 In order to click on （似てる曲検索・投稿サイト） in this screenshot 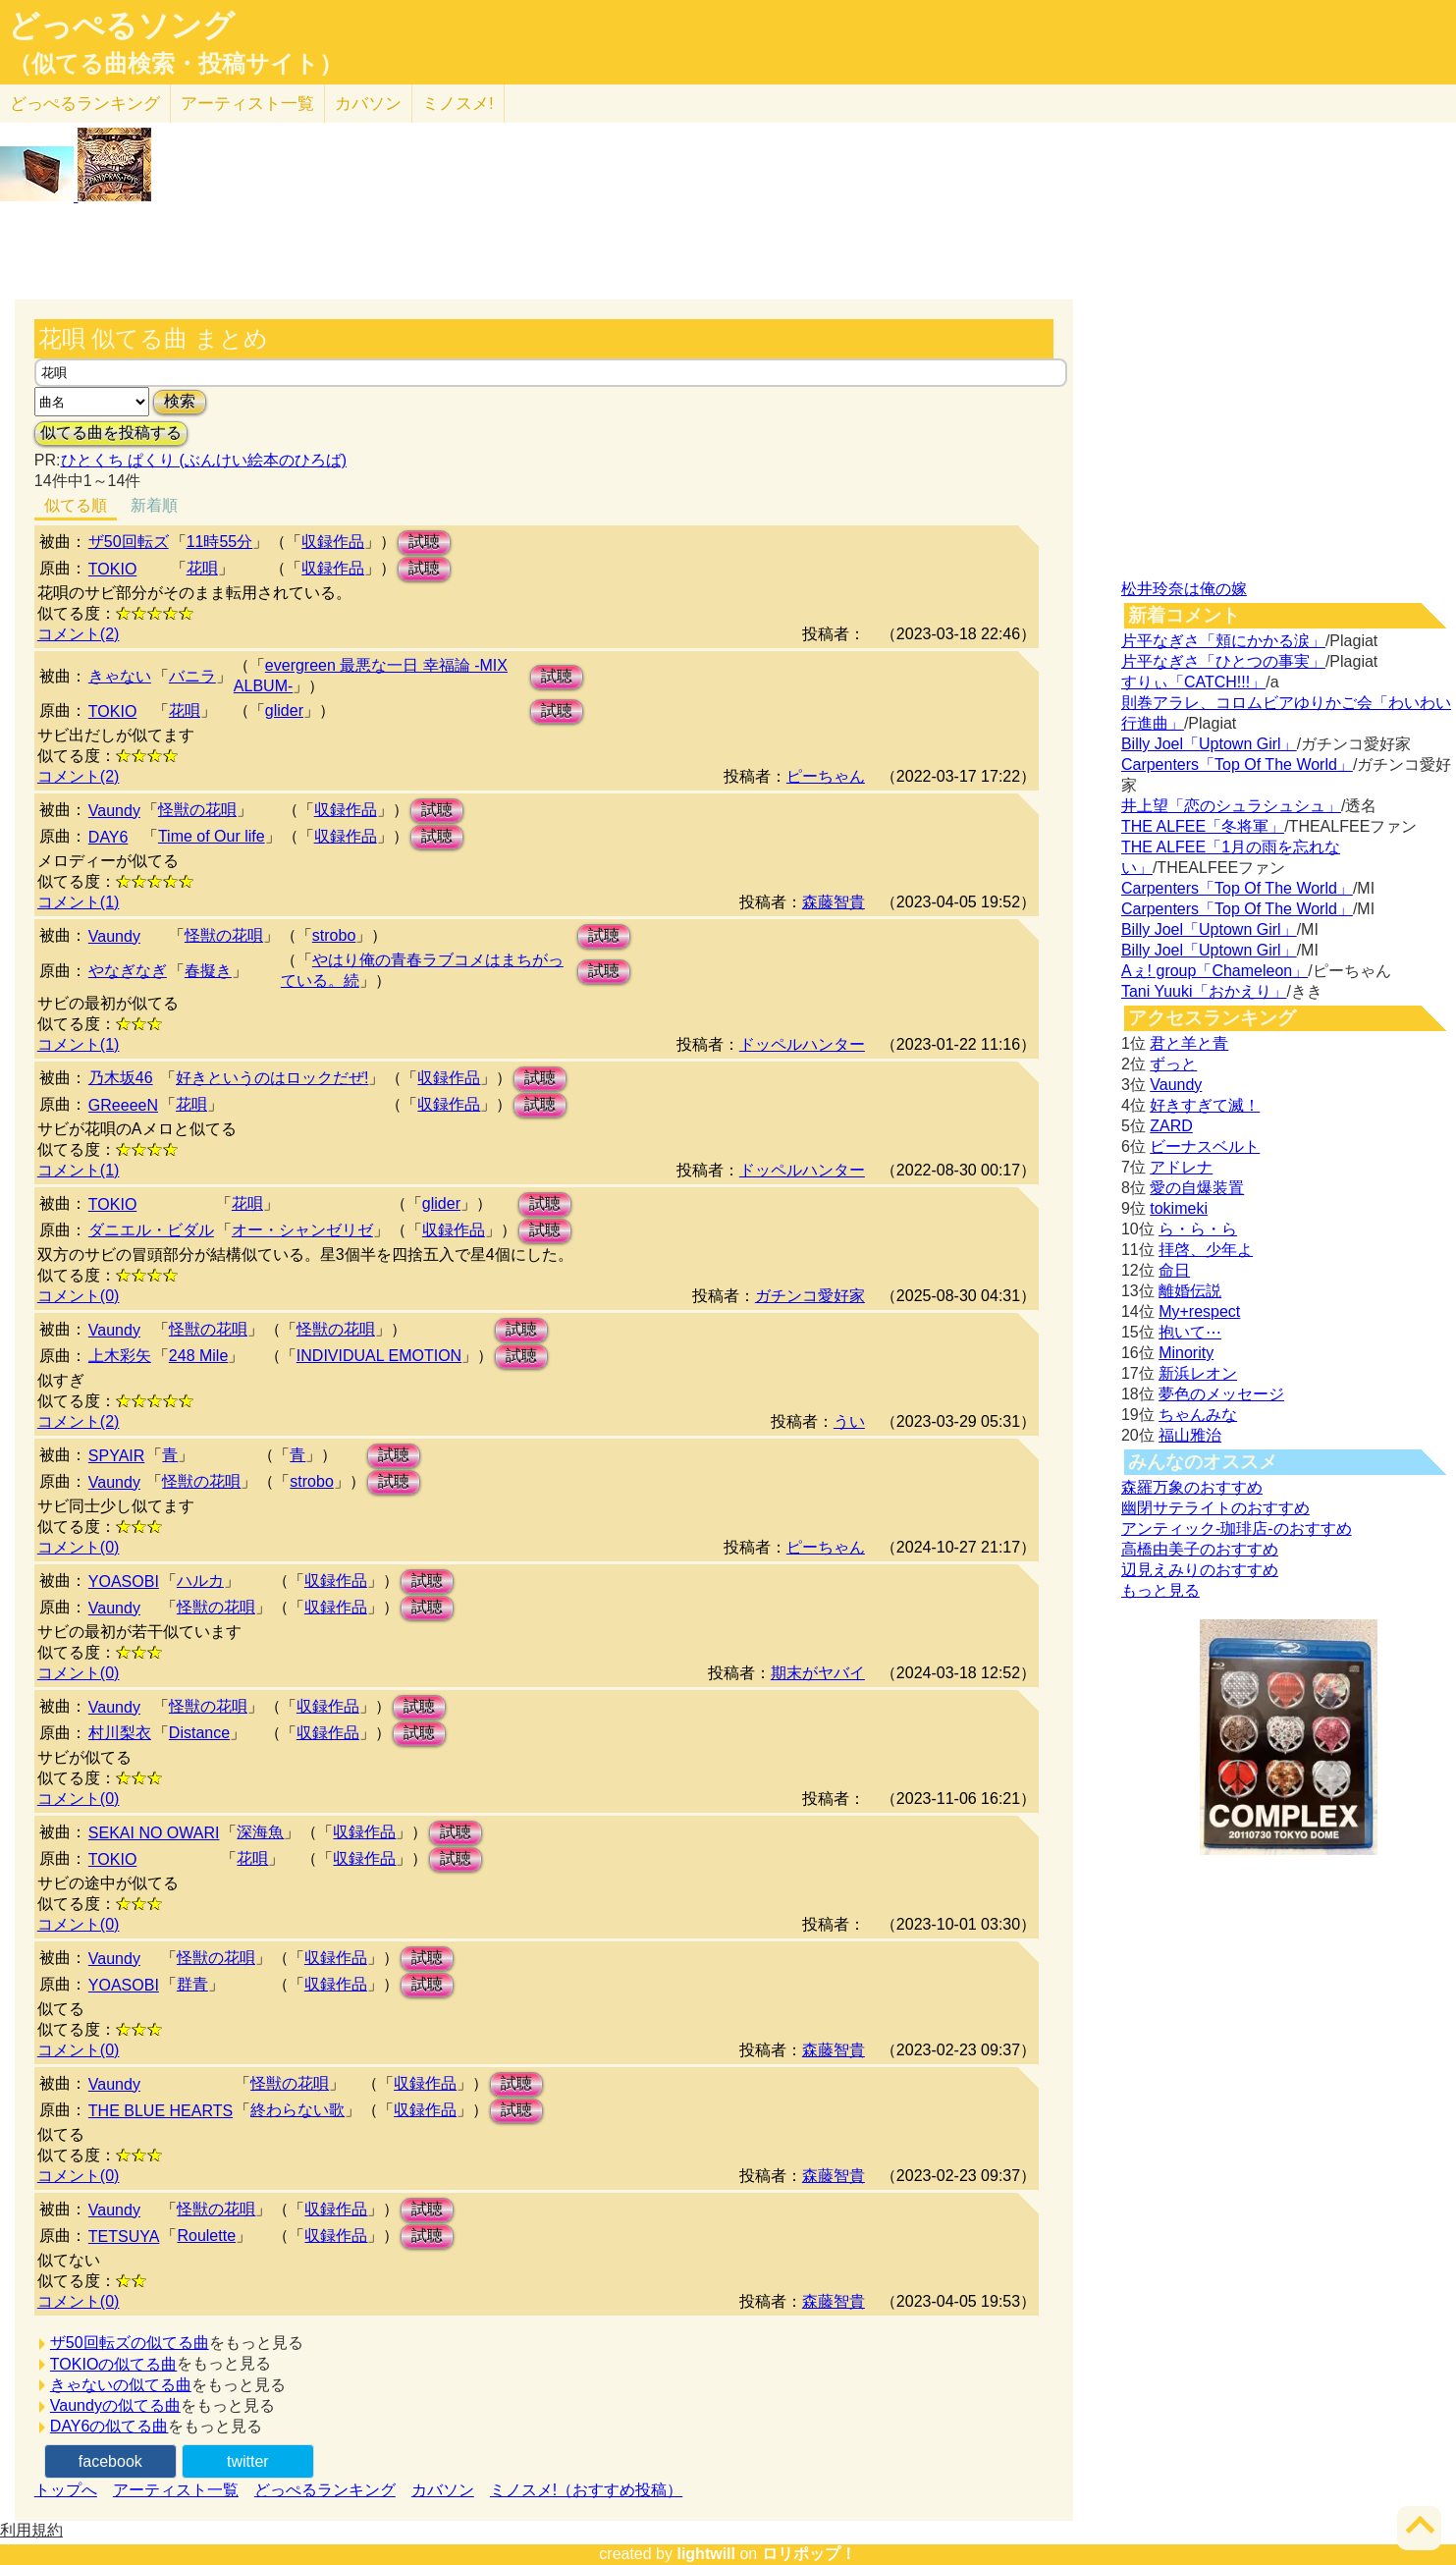, I will do `click(175, 64)`.